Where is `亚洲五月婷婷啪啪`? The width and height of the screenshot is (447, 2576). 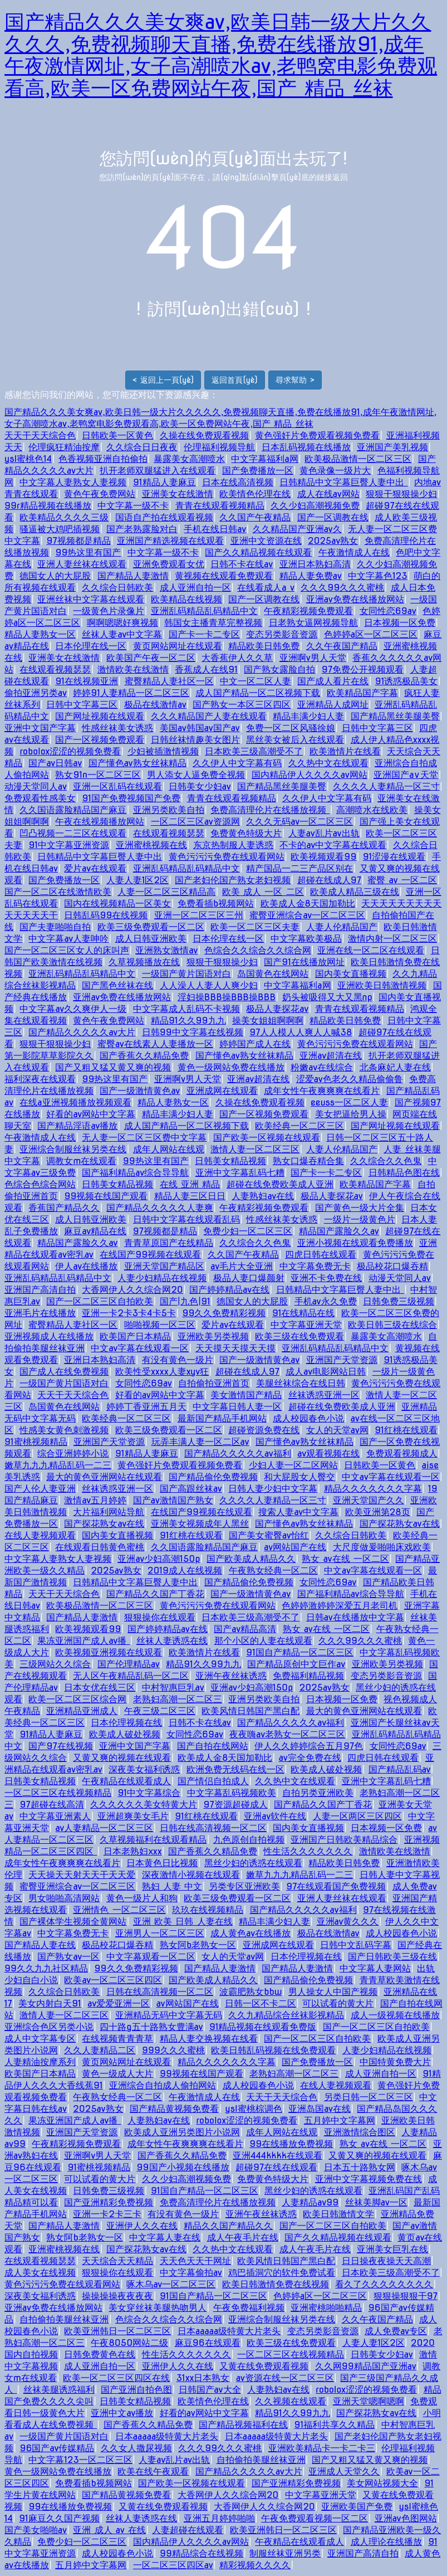
亚洲五月婷婷啪啪 is located at coordinates (219, 2518).